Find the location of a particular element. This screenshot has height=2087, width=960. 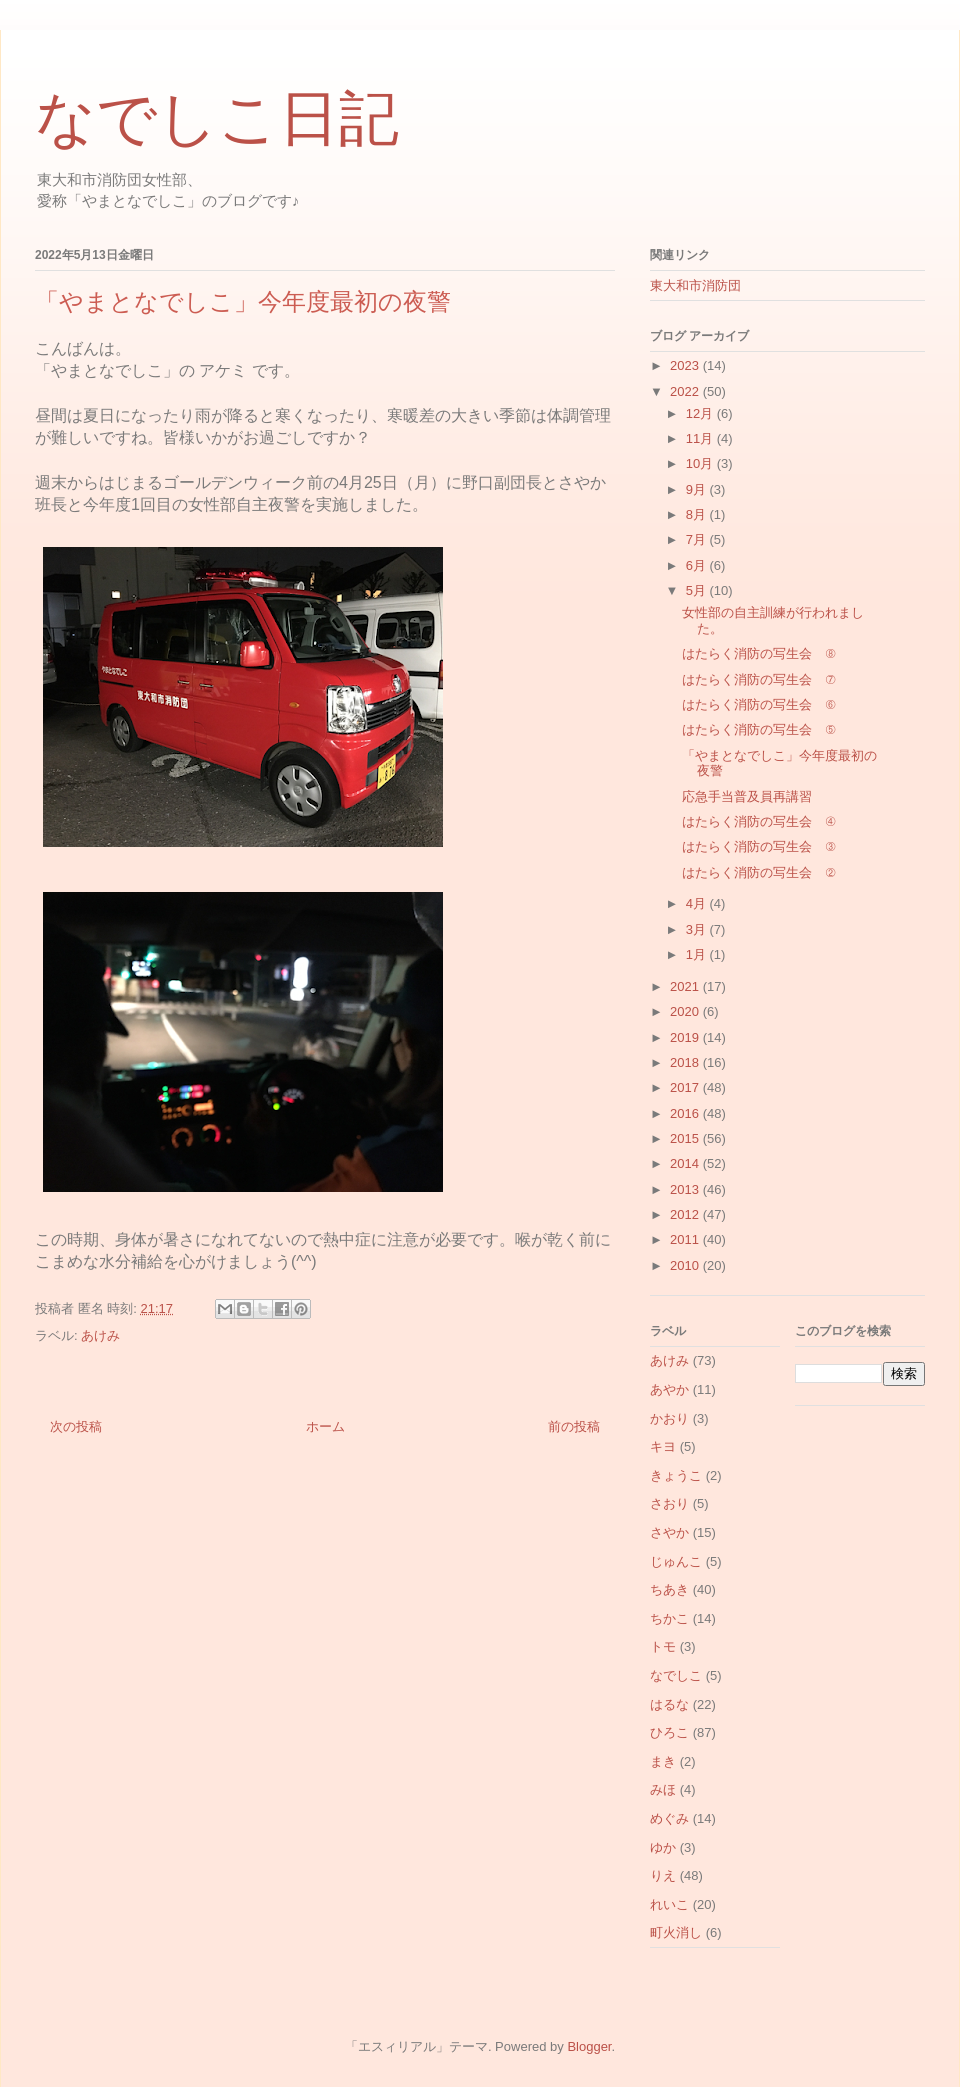

2020 is located at coordinates (686, 1011).